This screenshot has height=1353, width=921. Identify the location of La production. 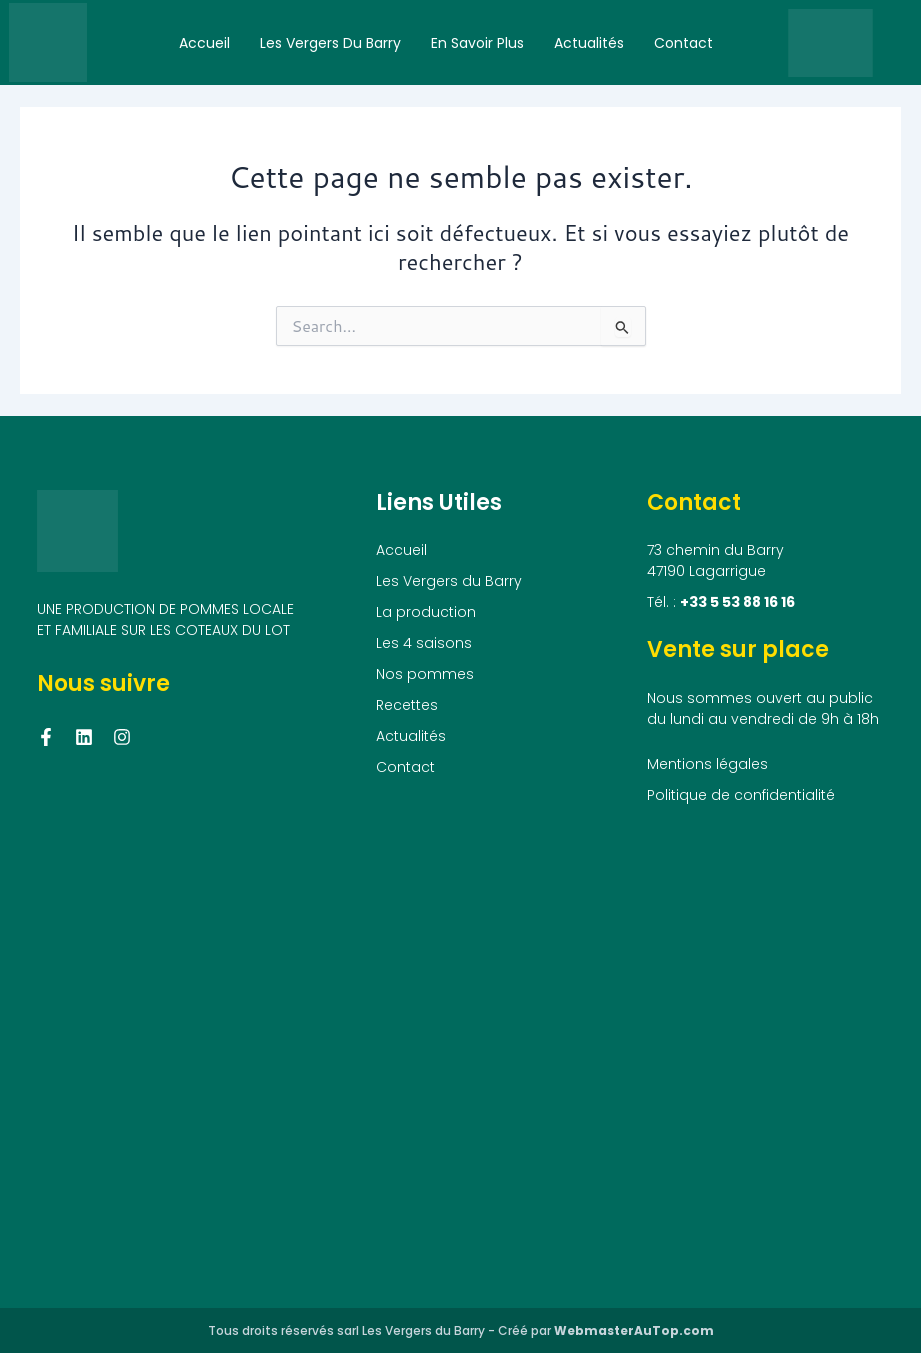
(426, 612).